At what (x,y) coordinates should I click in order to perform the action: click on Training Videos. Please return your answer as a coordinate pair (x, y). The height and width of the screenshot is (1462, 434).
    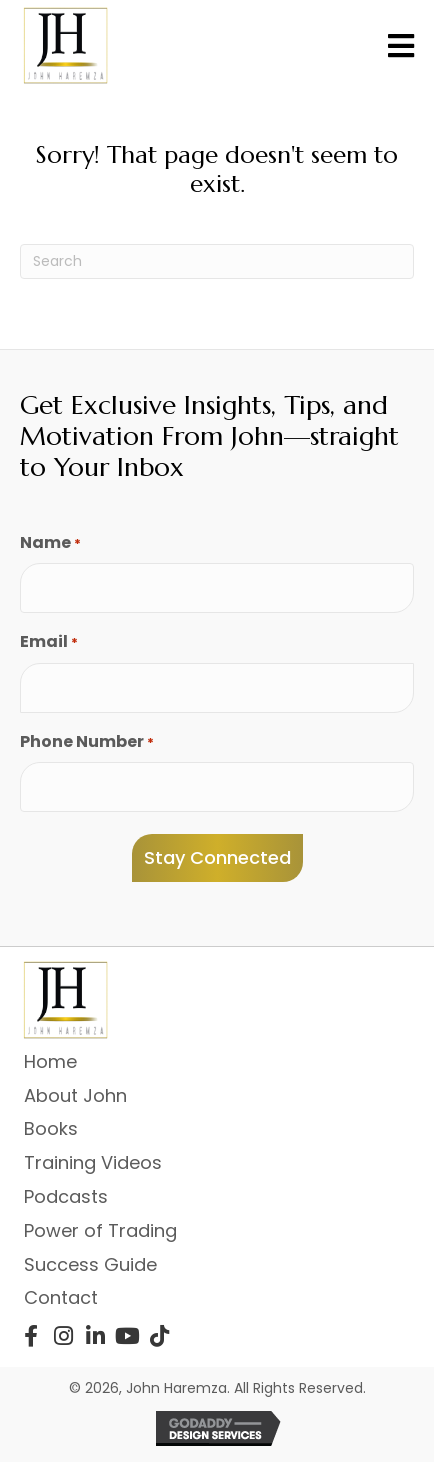
    Looking at the image, I should click on (93, 1162).